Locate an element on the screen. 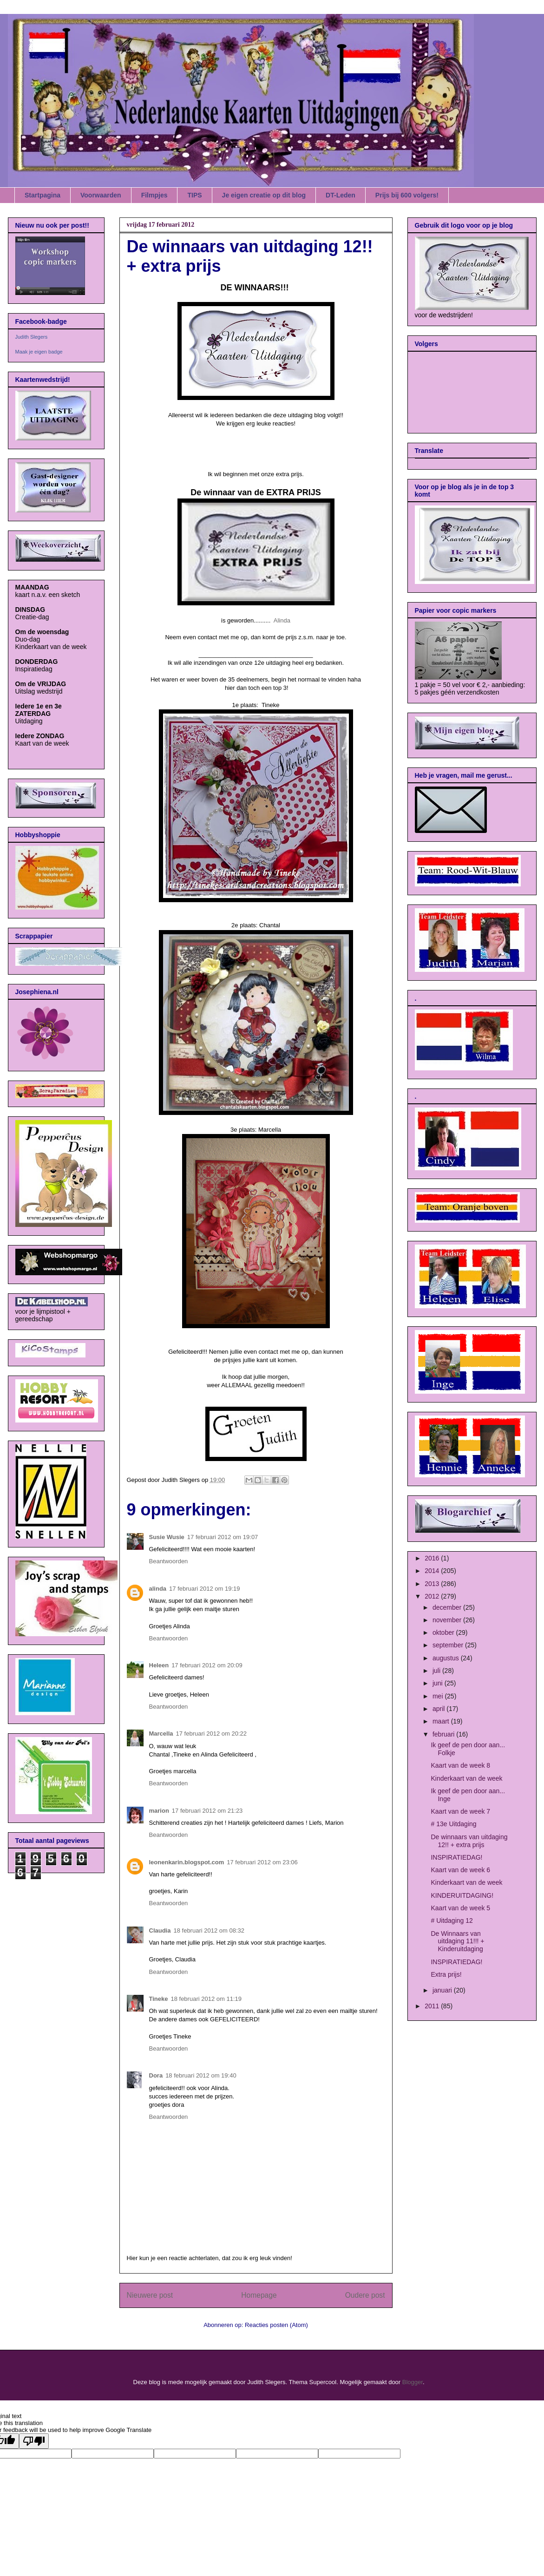 The height and width of the screenshot is (2576, 544). [Poor translation] is located at coordinates (34, 2441).